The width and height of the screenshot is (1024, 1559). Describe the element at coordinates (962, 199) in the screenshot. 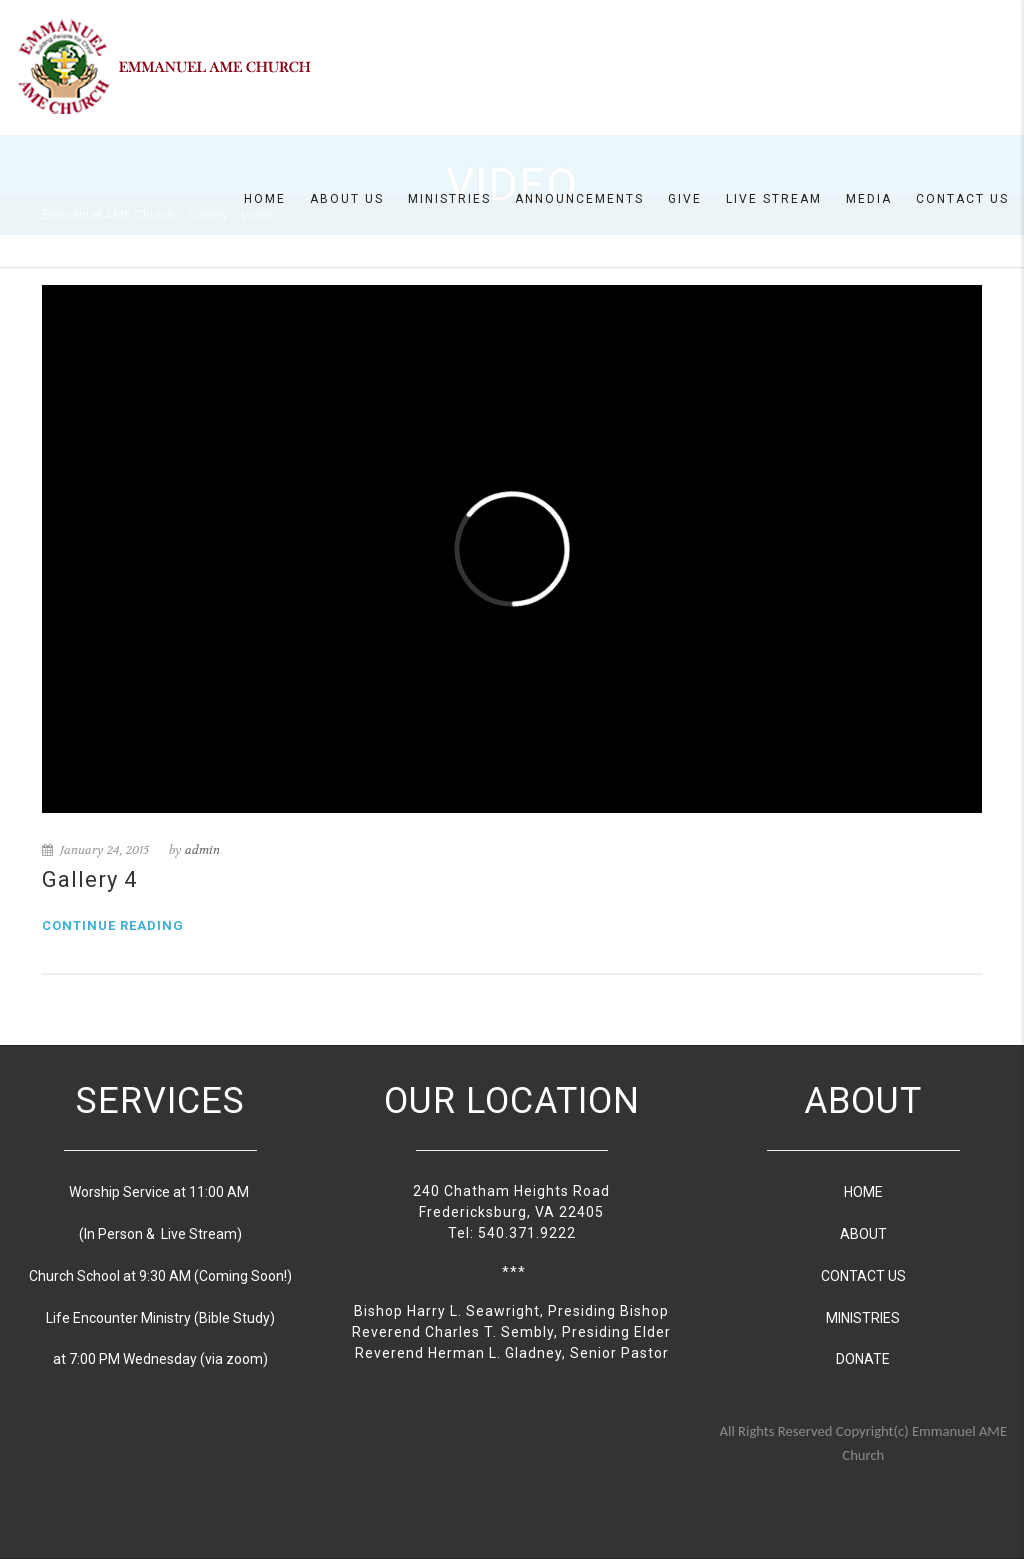

I see `Contact Us` at that location.